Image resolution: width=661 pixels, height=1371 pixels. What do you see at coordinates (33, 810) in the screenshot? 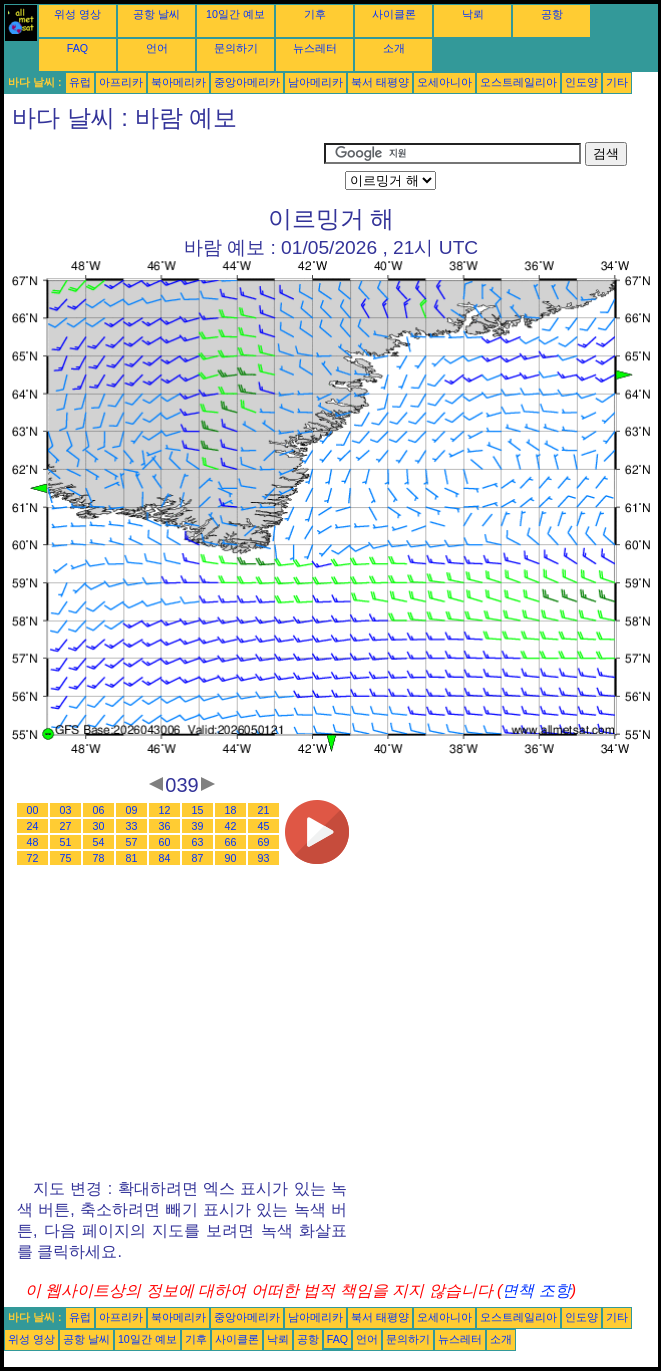
I see `00` at bounding box center [33, 810].